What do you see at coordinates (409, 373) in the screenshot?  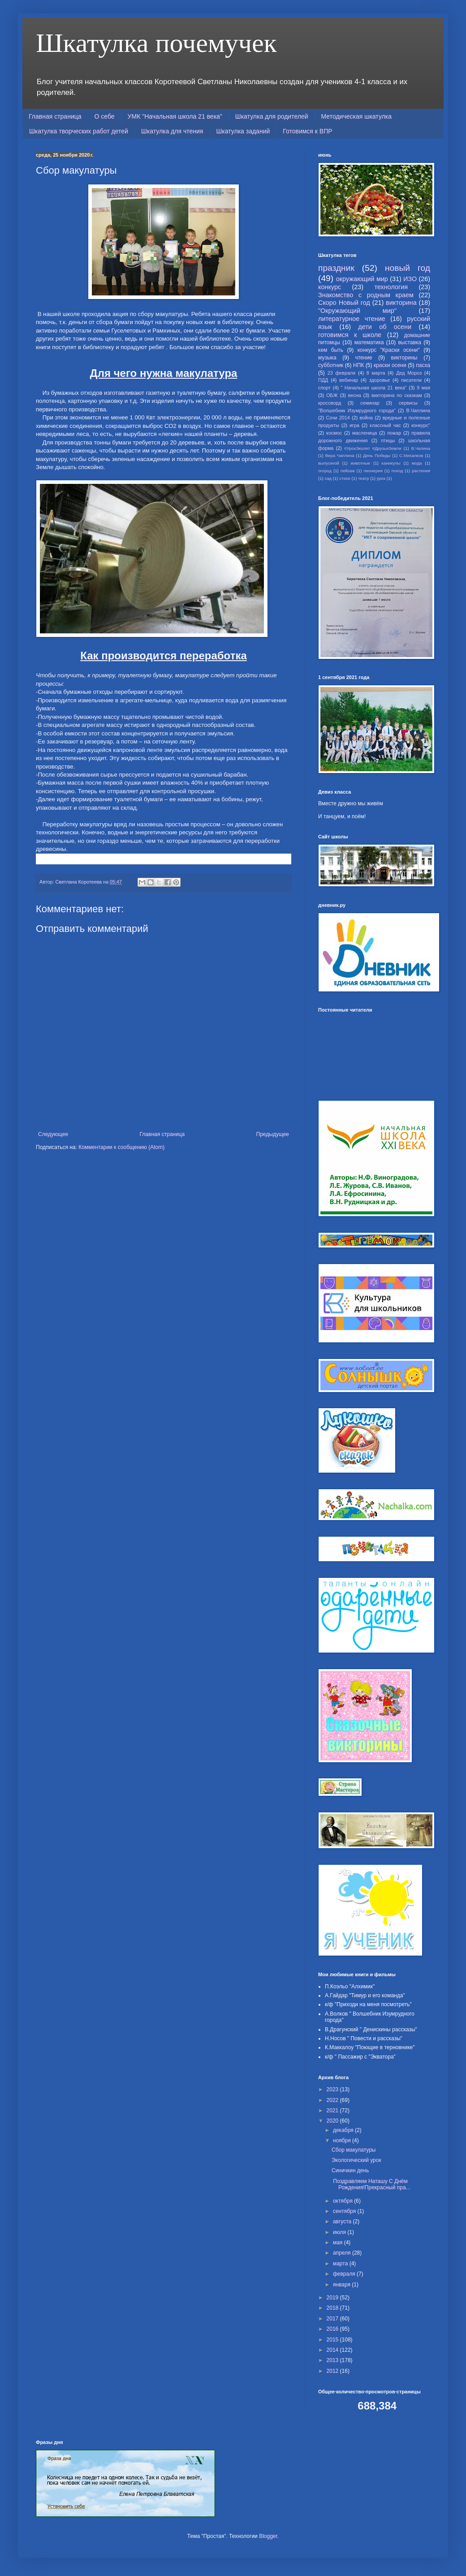 I see `Дед Мороз` at bounding box center [409, 373].